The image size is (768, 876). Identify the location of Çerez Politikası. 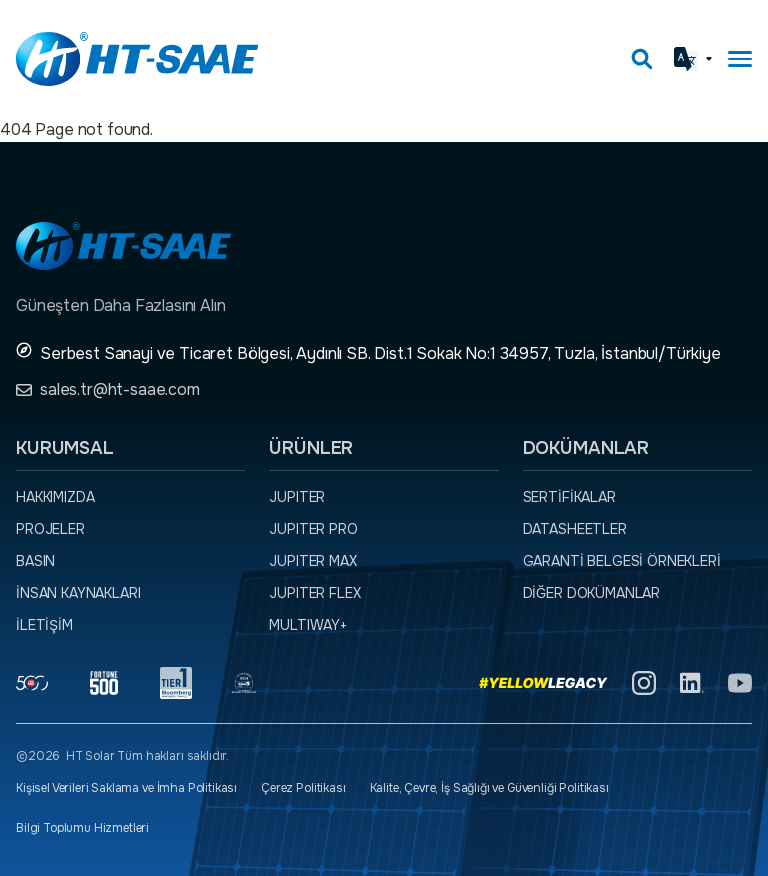
(303, 788).